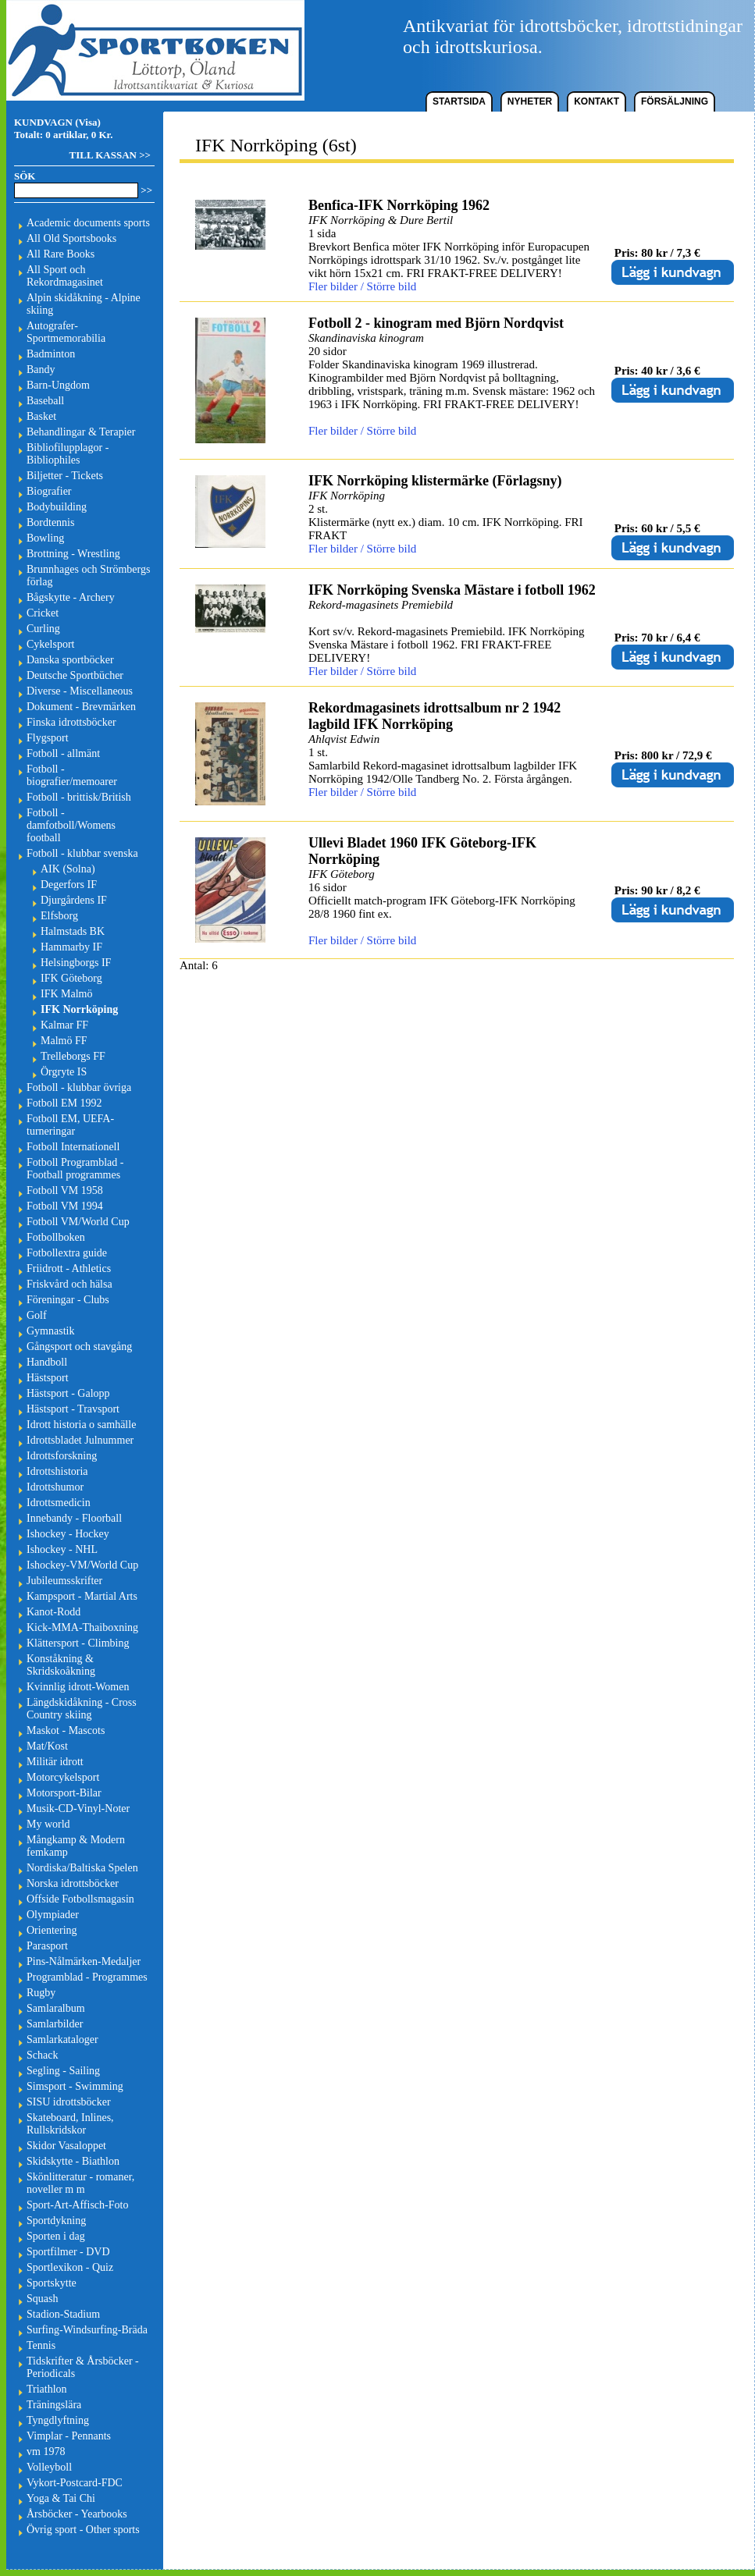  What do you see at coordinates (83, 2529) in the screenshot?
I see `Övrig sport - Other sports` at bounding box center [83, 2529].